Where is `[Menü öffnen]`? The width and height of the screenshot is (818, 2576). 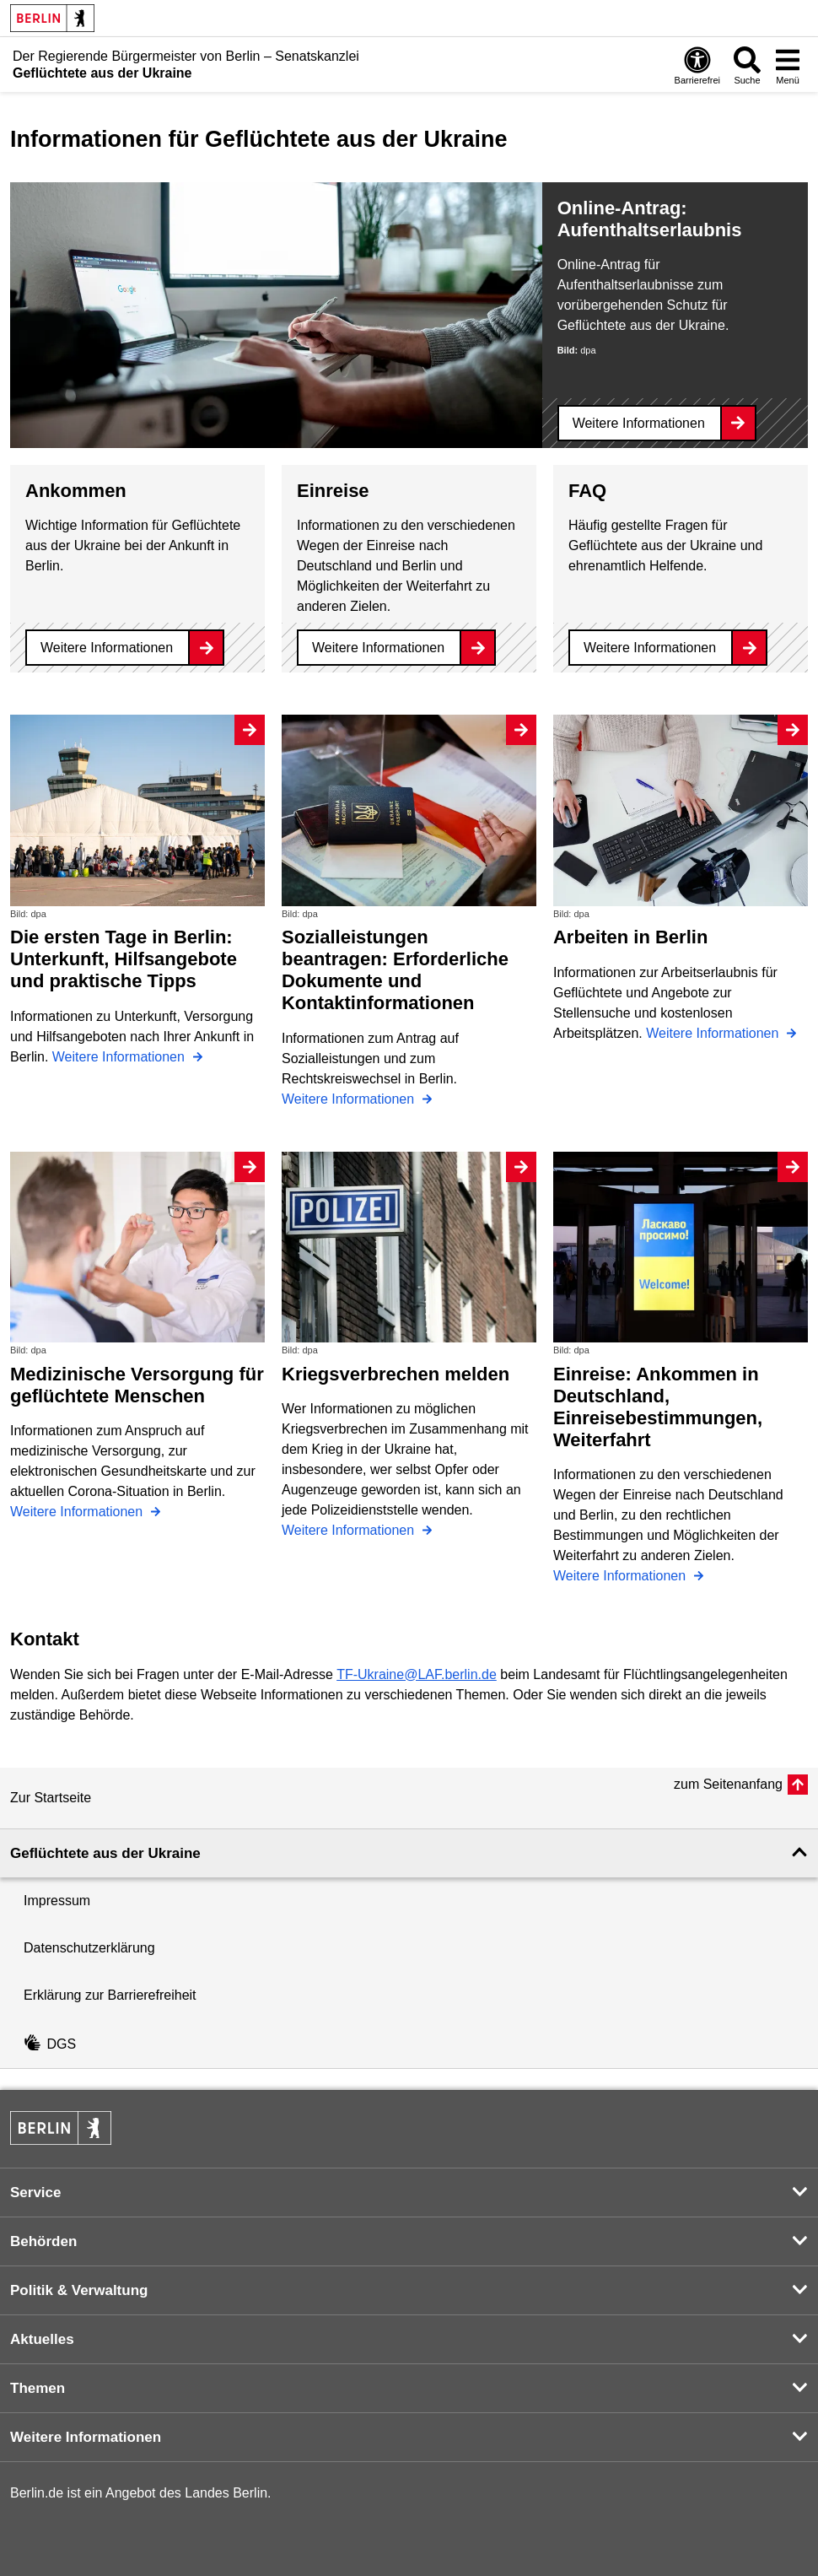 [Menü öffnen] is located at coordinates (787, 65).